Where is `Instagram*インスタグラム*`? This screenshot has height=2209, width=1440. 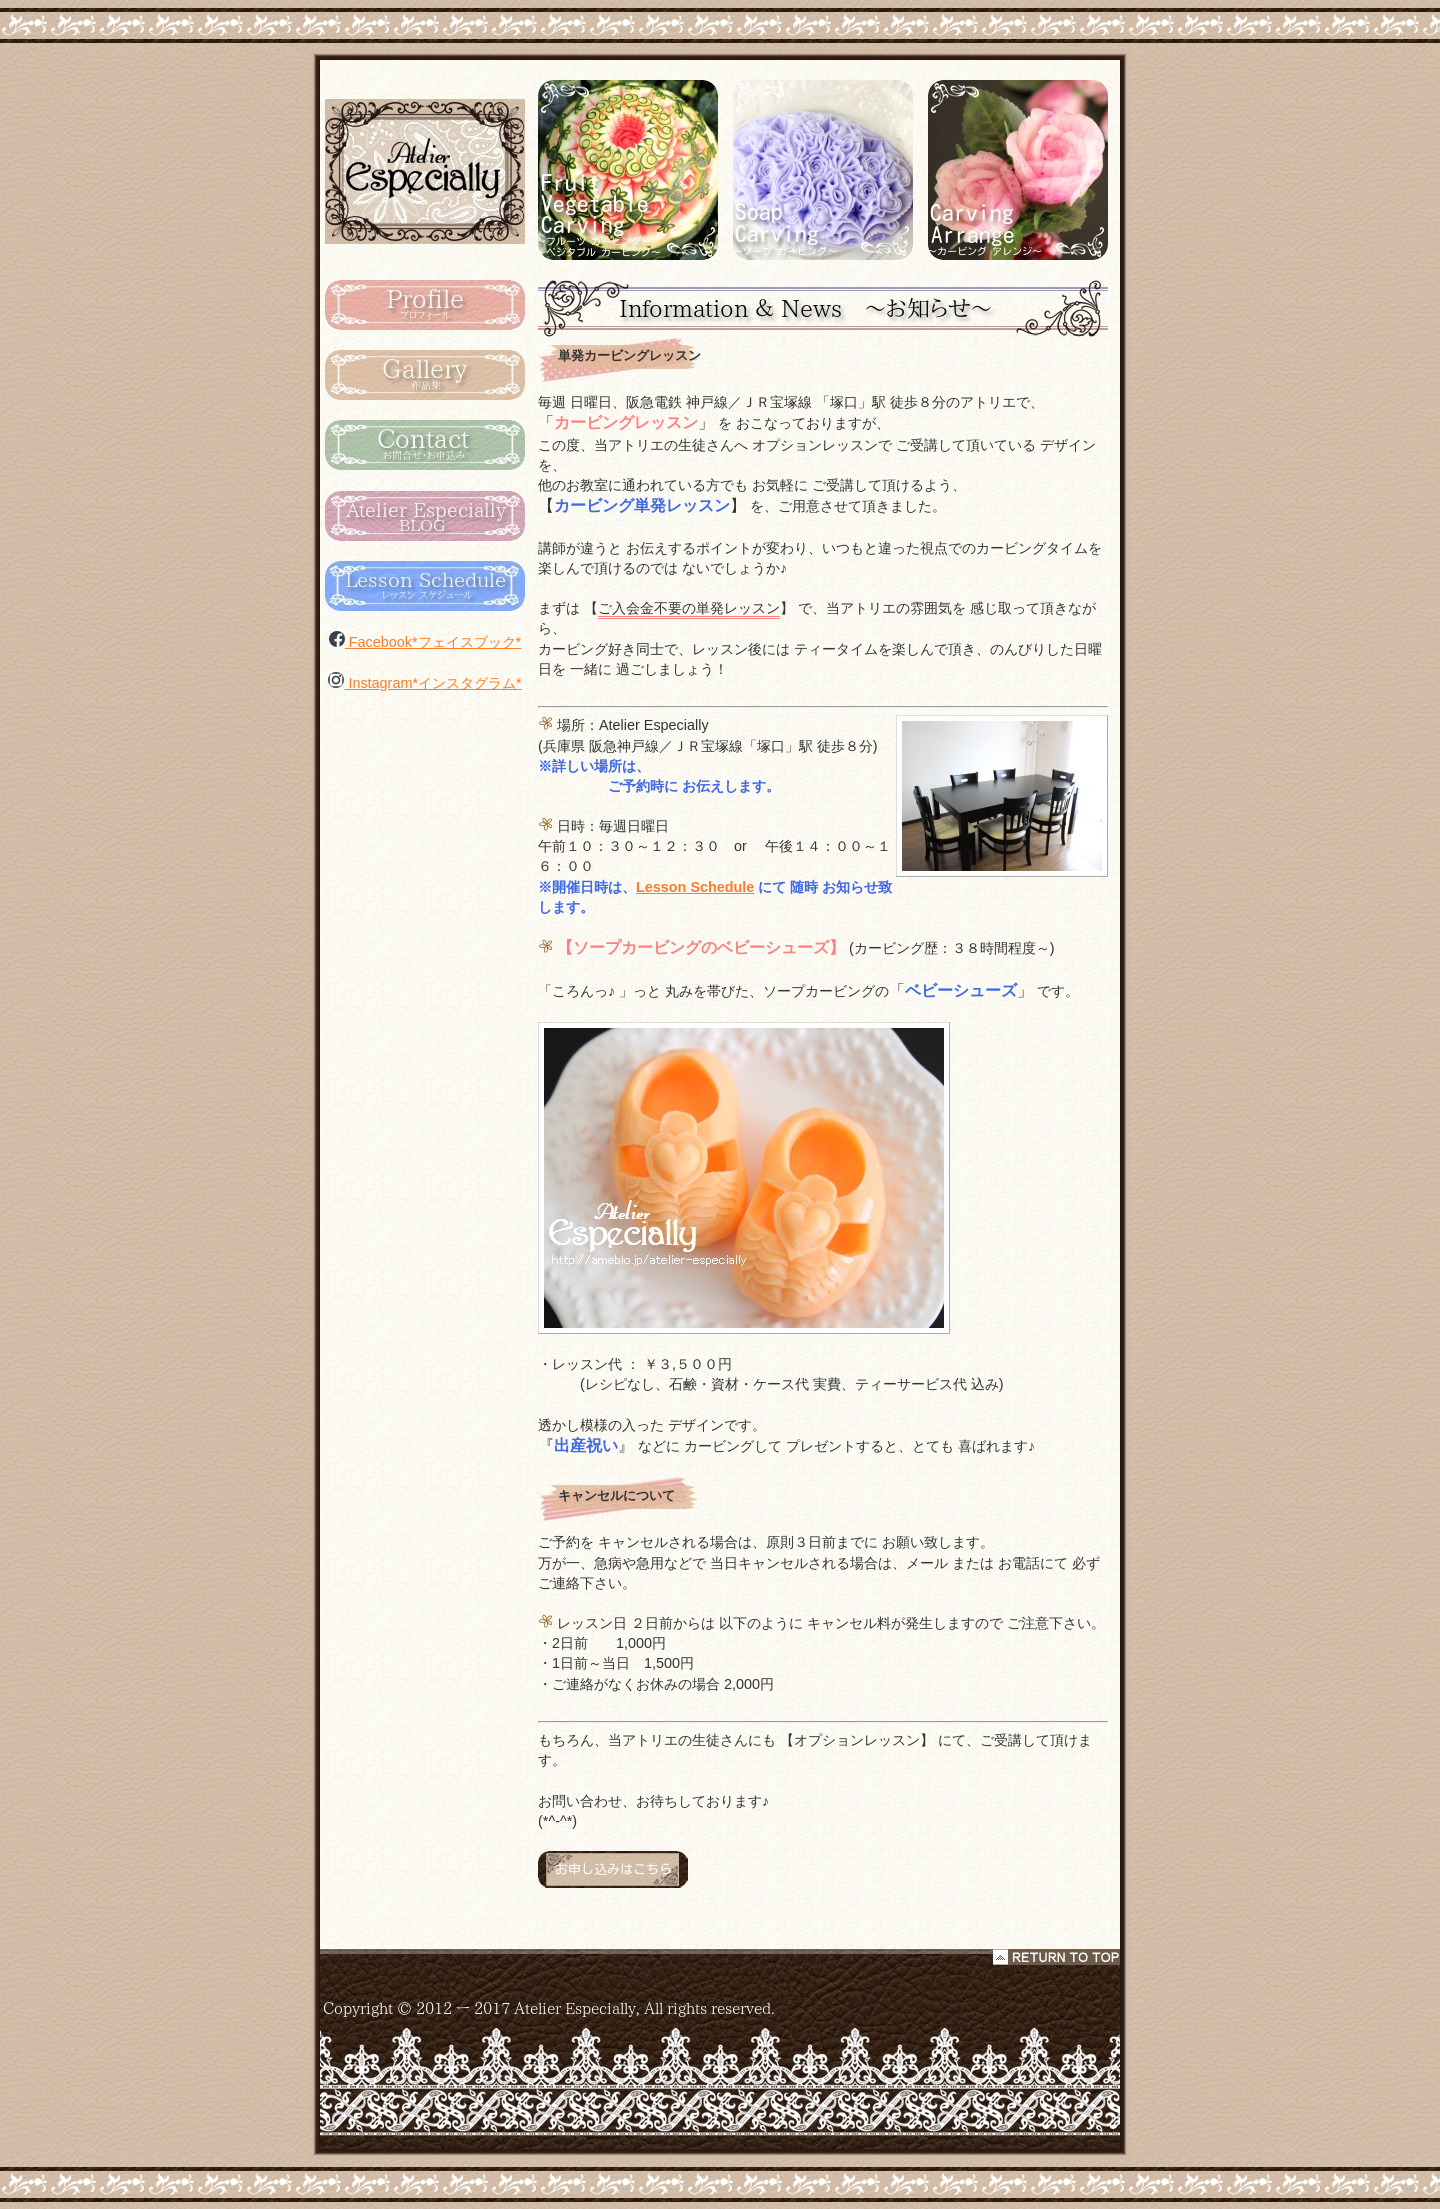
Instagram*インスタグラム* is located at coordinates (424, 683).